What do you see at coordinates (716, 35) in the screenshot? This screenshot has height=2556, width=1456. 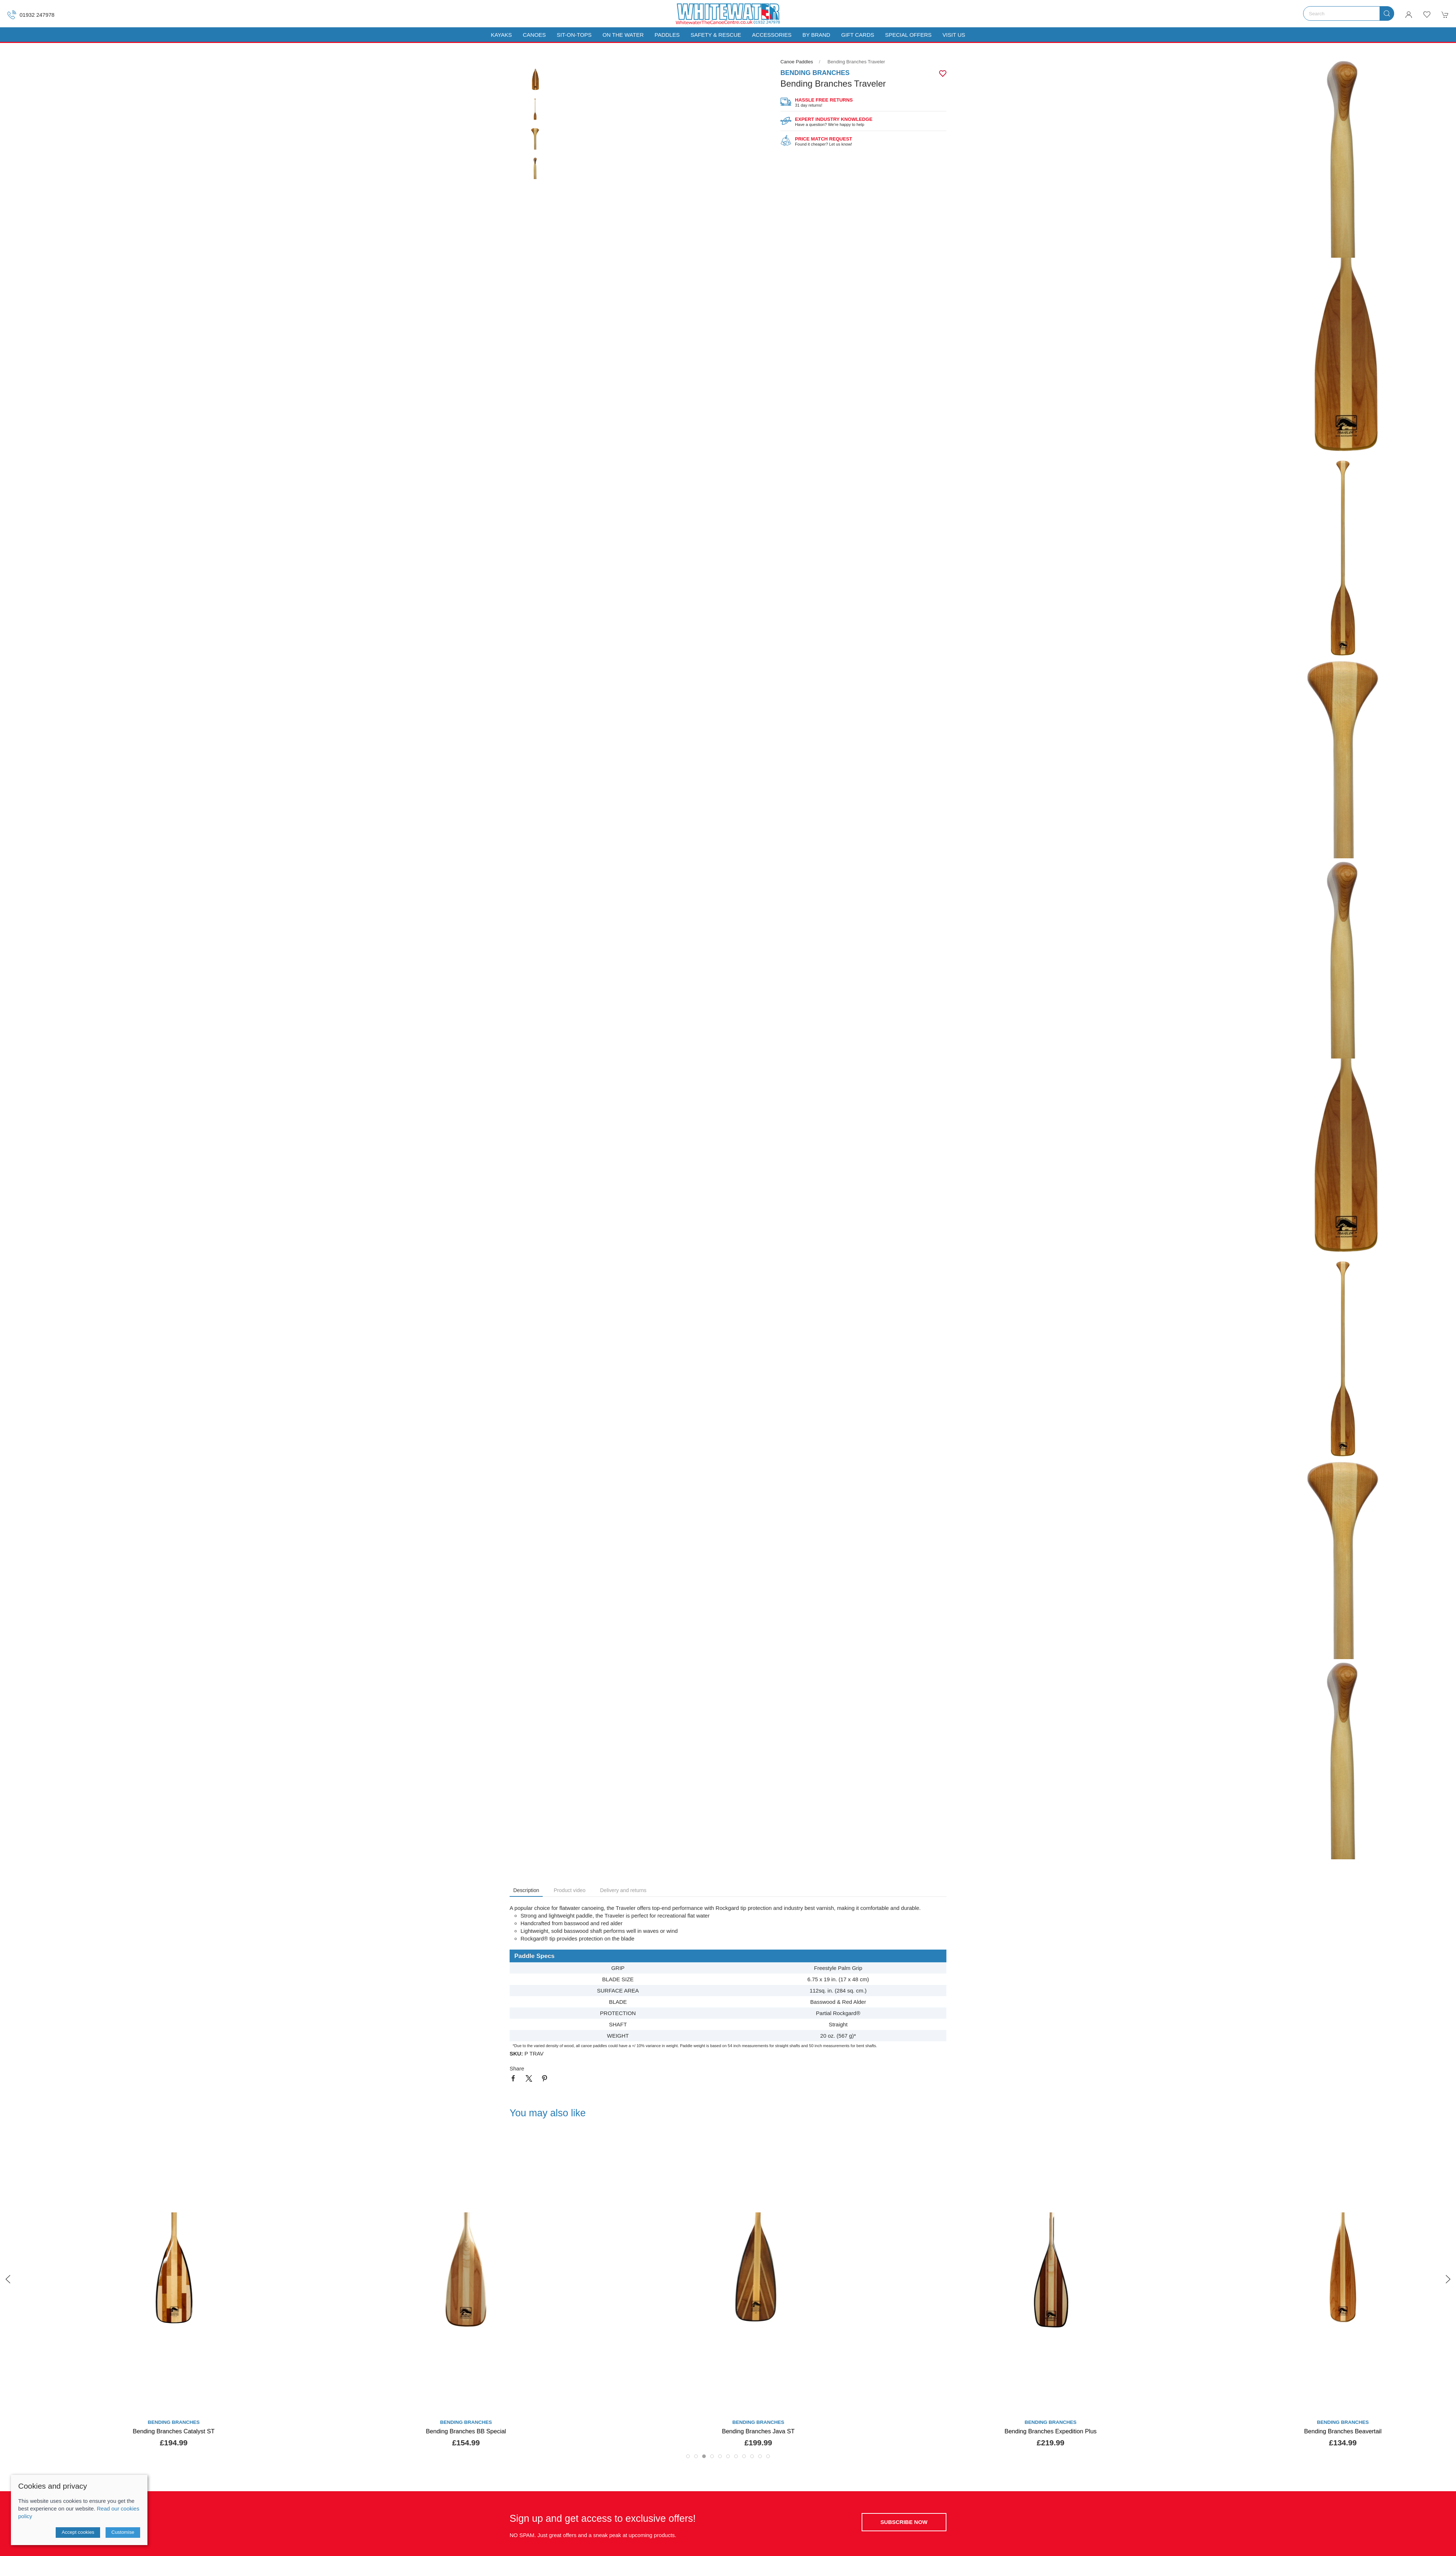 I see `Safety & Rescue` at bounding box center [716, 35].